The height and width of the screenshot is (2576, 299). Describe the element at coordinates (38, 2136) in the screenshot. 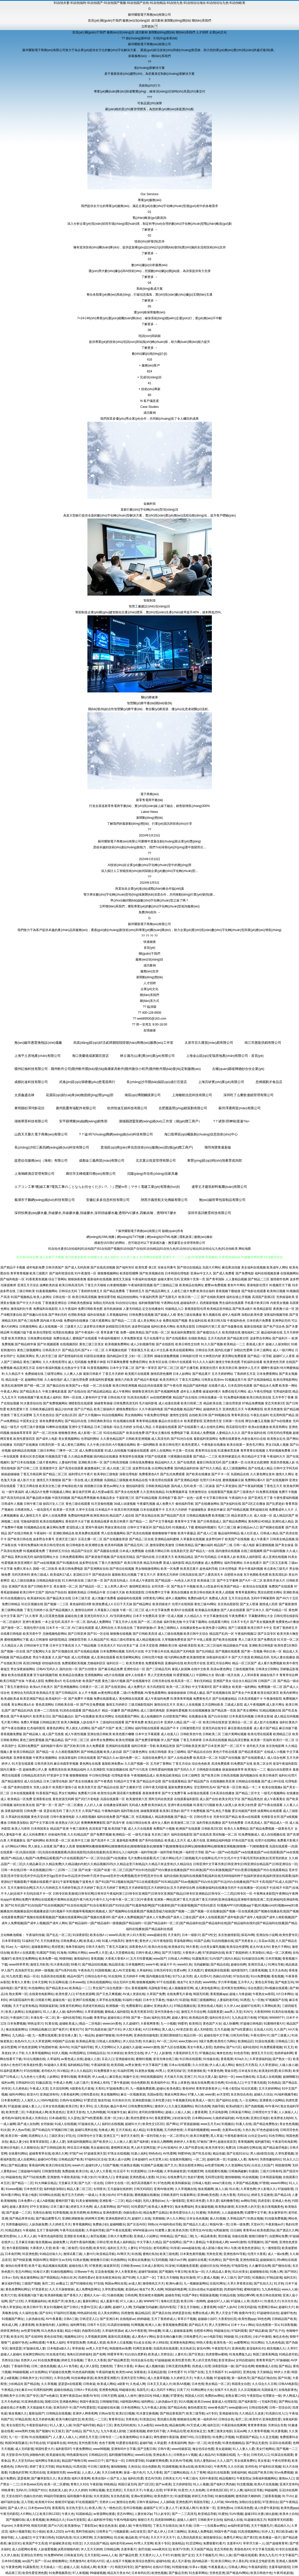

I see `四虎网址久久` at that location.